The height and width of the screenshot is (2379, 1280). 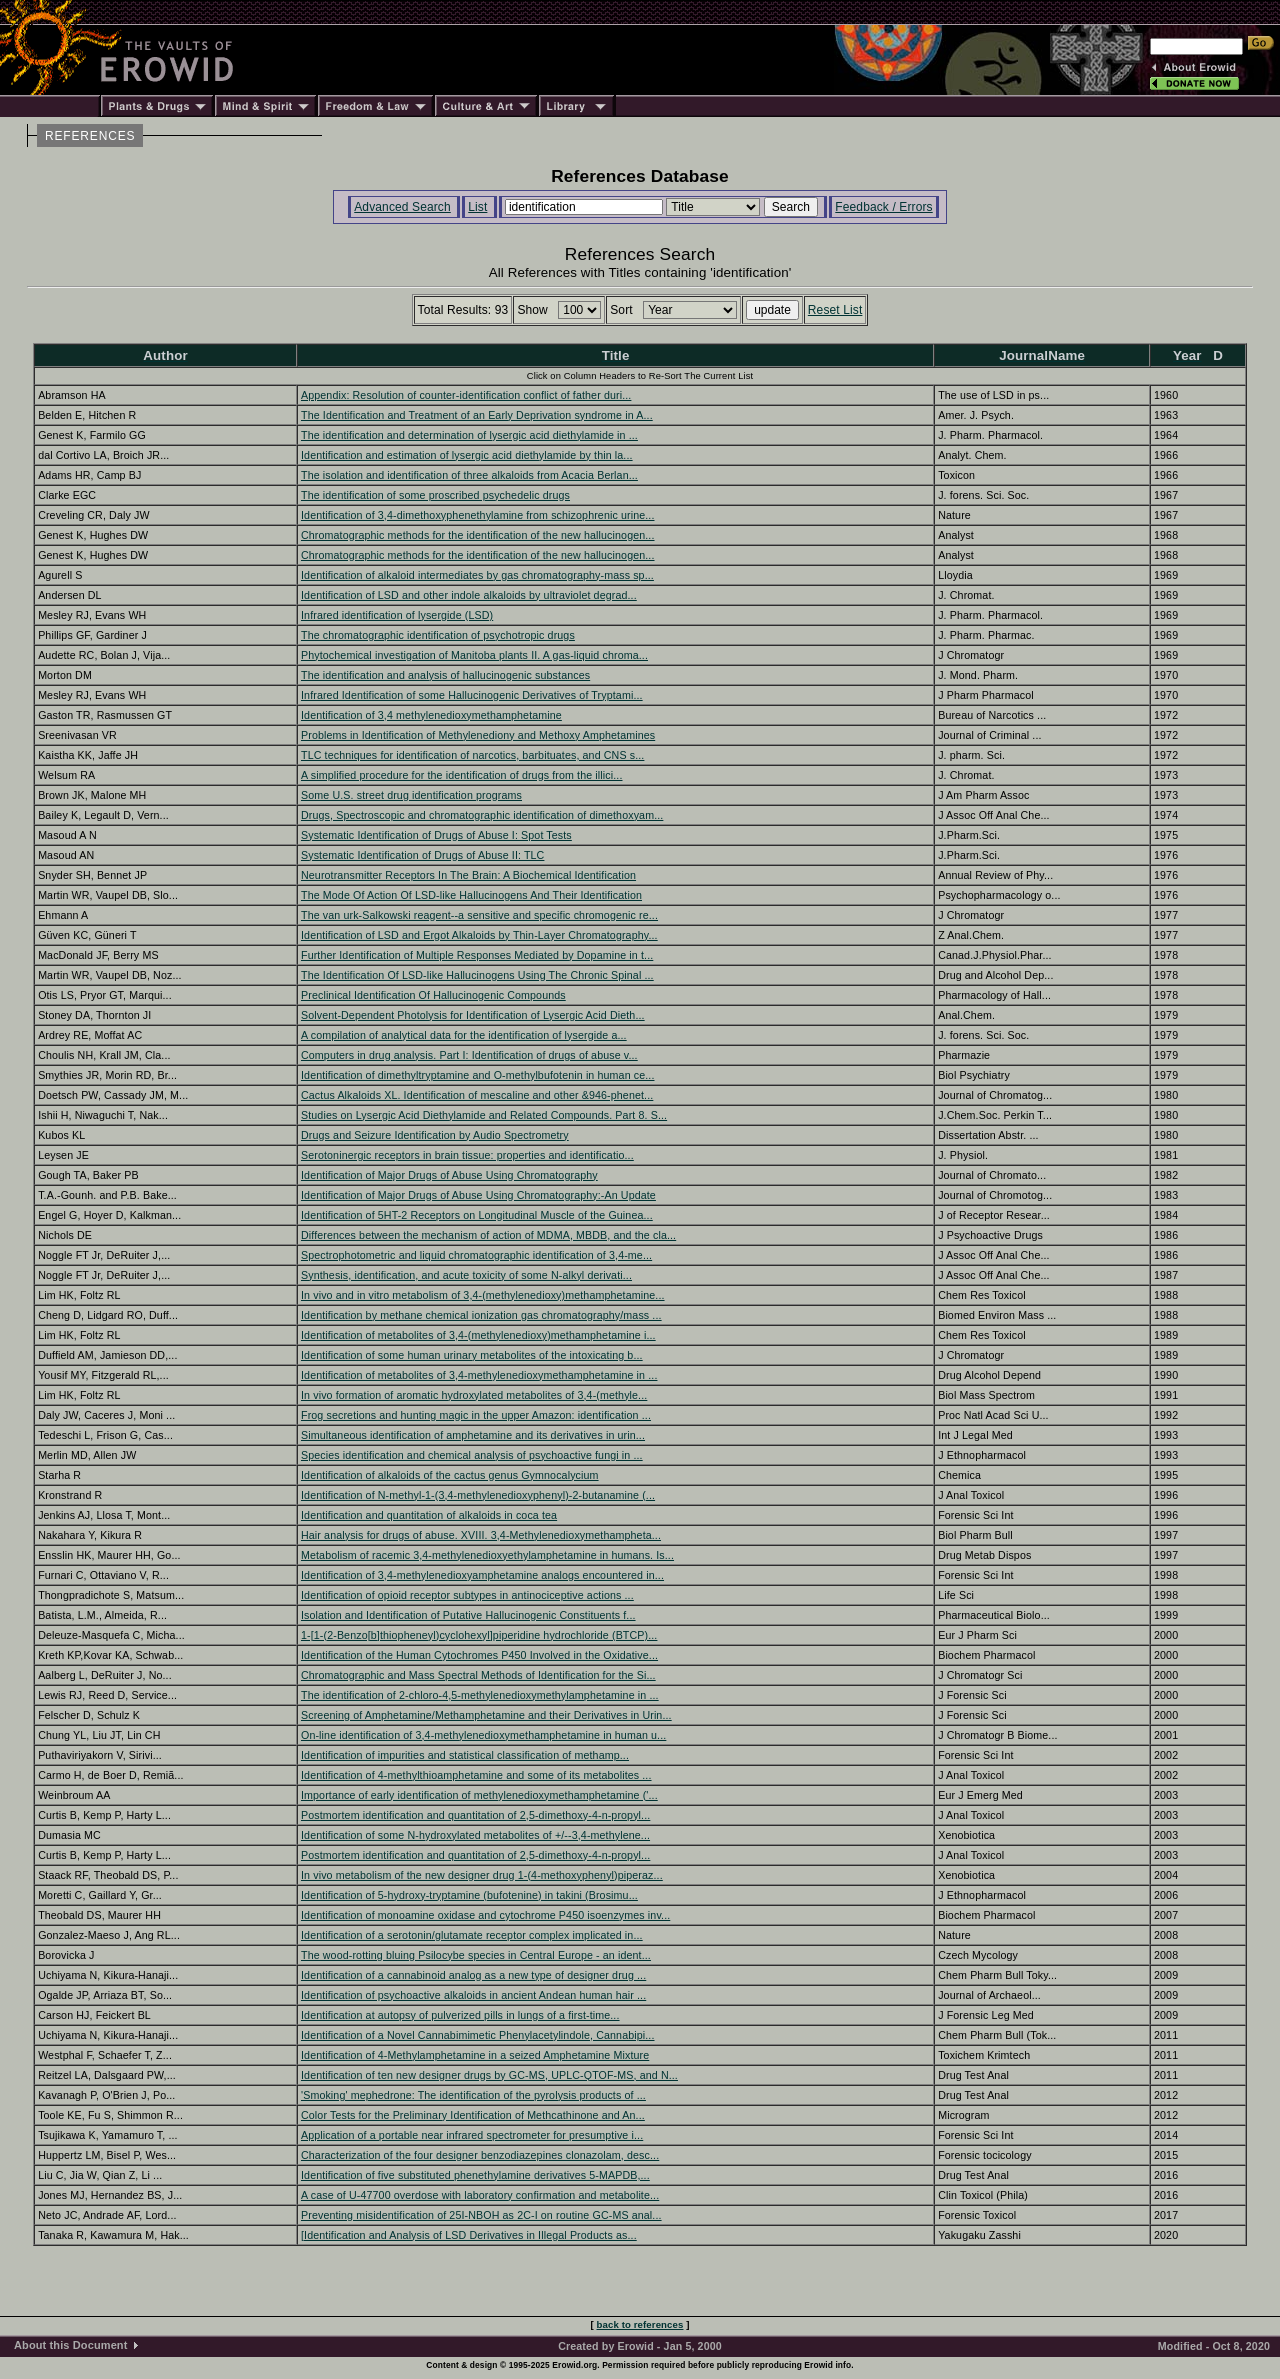 What do you see at coordinates (472, 755) in the screenshot?
I see `TLC techniques for identification of narcotics, barbituates, and CNS s...` at bounding box center [472, 755].